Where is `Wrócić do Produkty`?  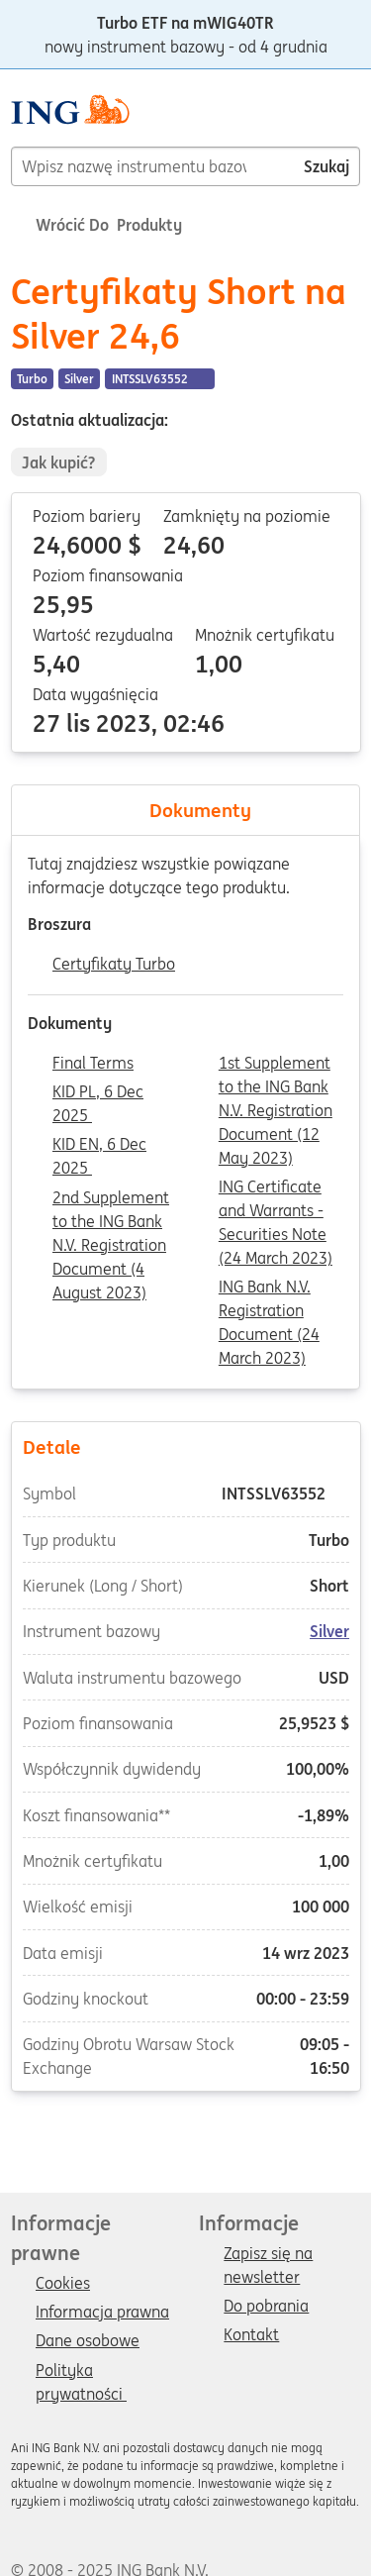
Wrócić do Produkty is located at coordinates (96, 225).